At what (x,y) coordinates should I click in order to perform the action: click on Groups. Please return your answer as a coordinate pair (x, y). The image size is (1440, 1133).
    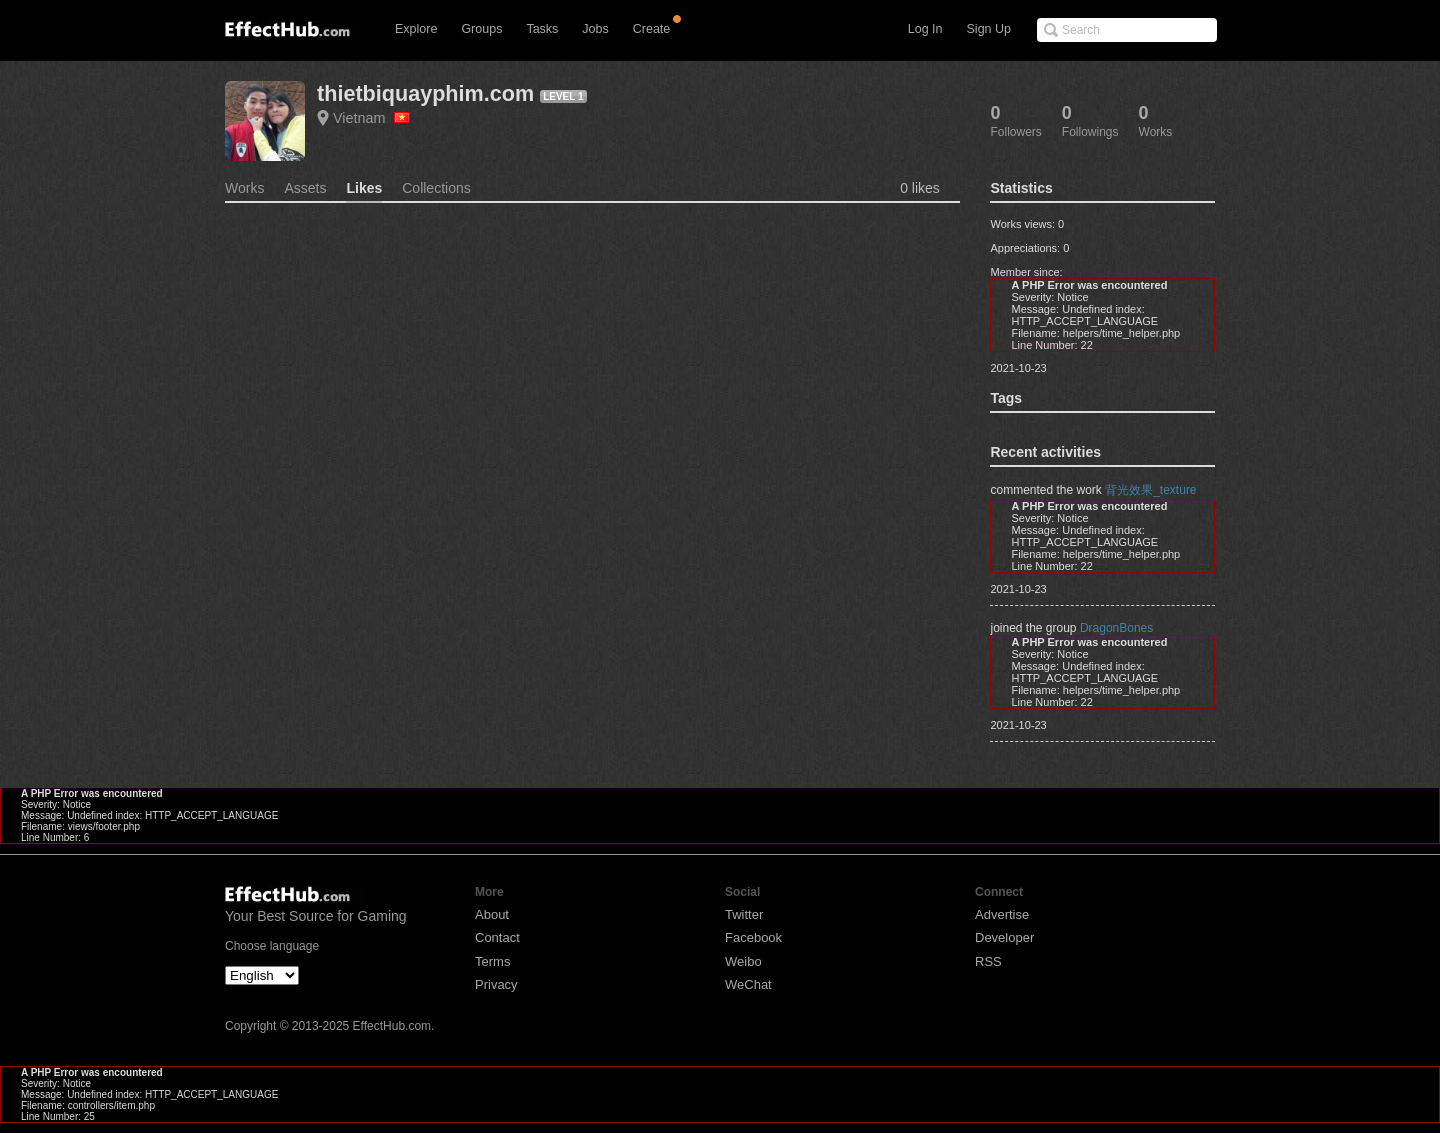
    Looking at the image, I should click on (481, 29).